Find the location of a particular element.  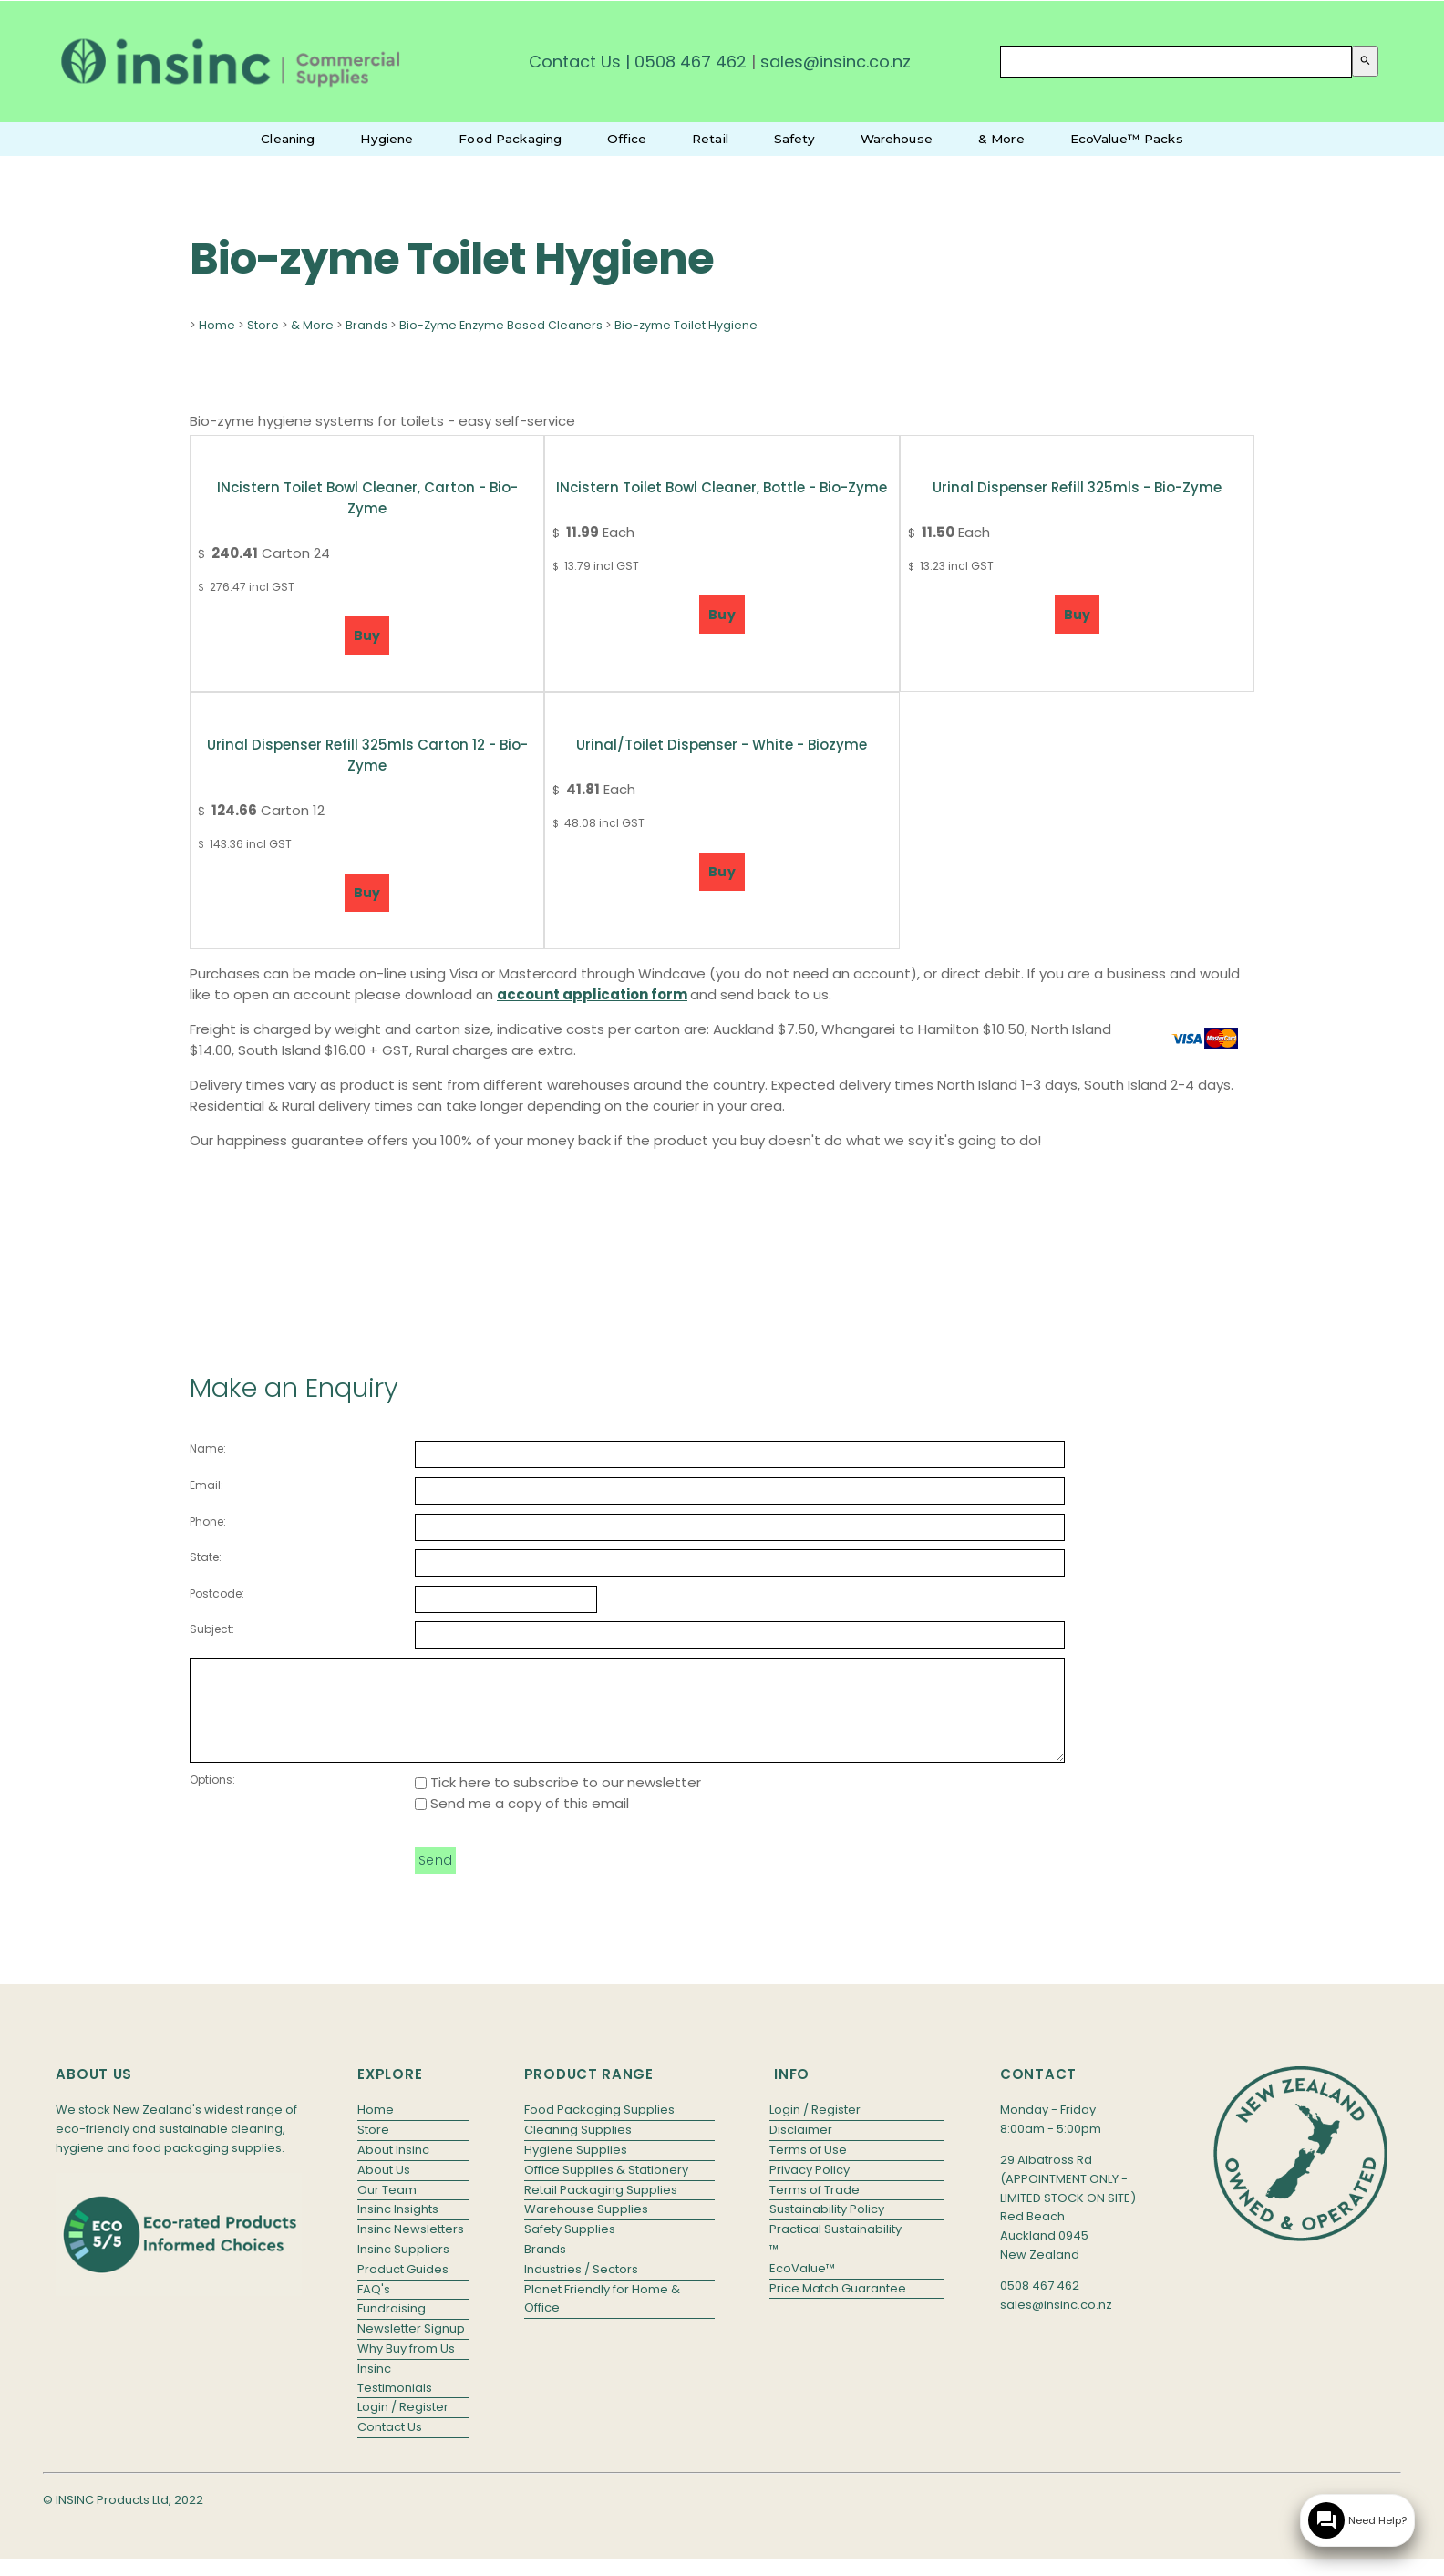

Phone: is located at coordinates (208, 1521).